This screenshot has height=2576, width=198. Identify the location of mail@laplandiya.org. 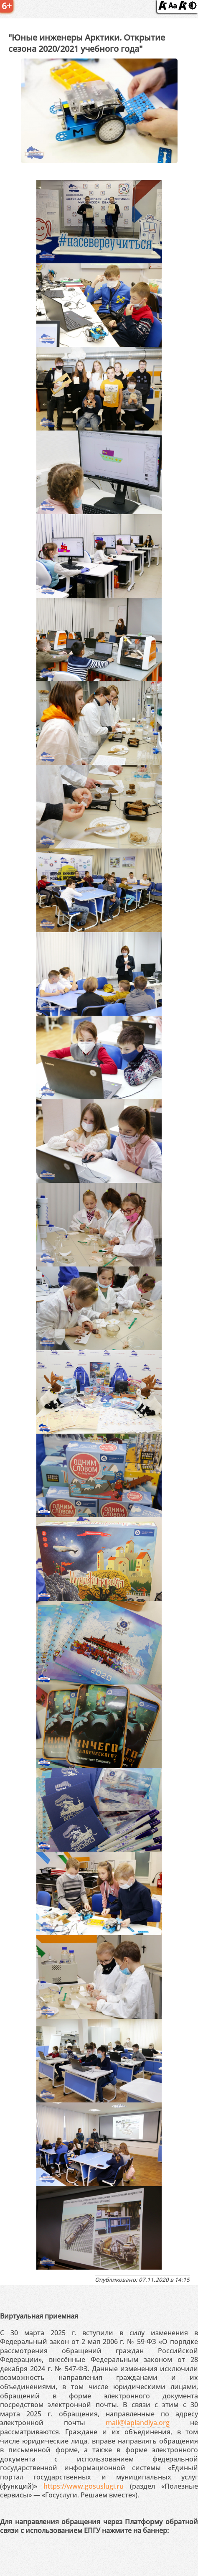
(138, 2422).